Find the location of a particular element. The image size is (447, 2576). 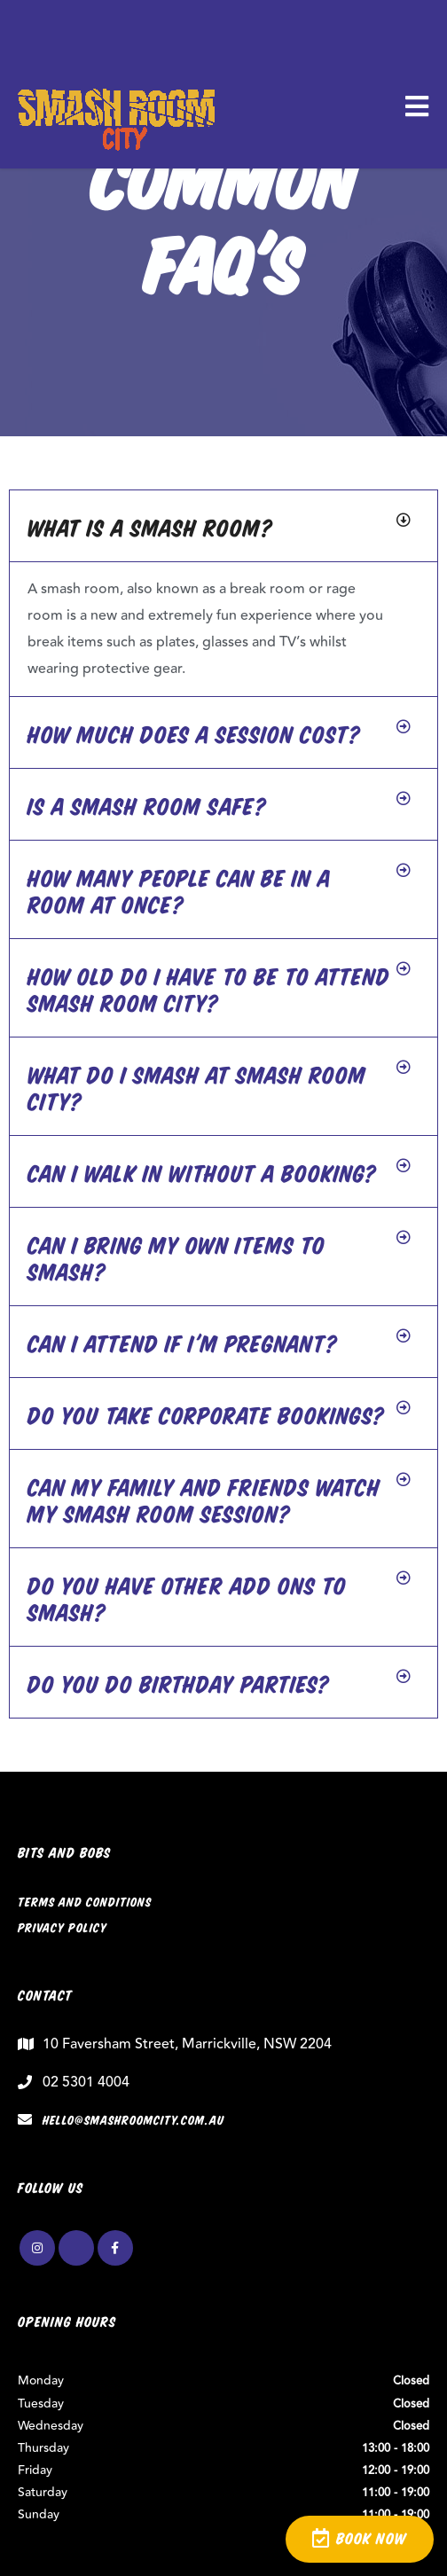

Do you do birthday parties? is located at coordinates (179, 1682).